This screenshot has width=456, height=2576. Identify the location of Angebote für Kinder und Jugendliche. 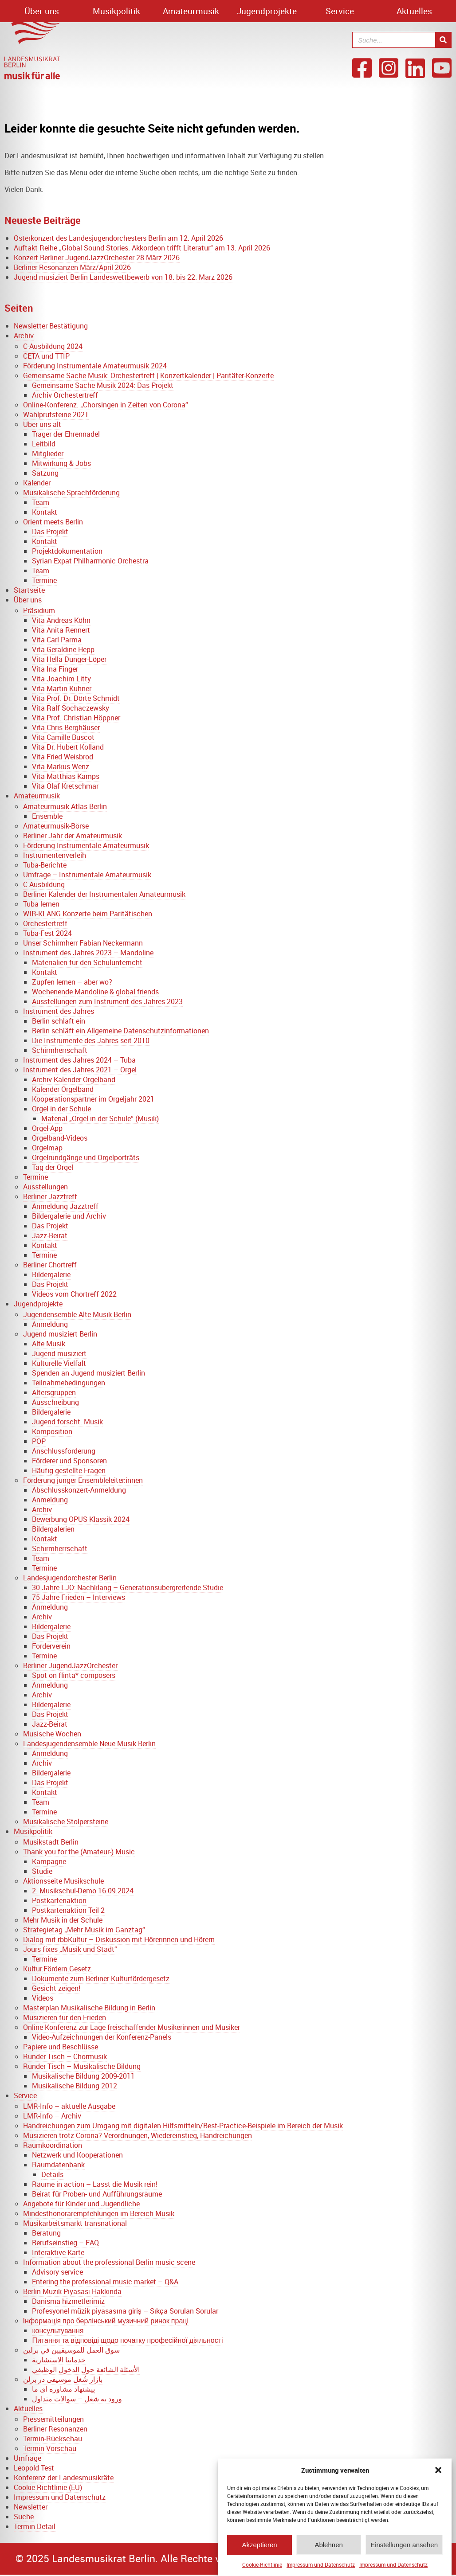
(81, 2204).